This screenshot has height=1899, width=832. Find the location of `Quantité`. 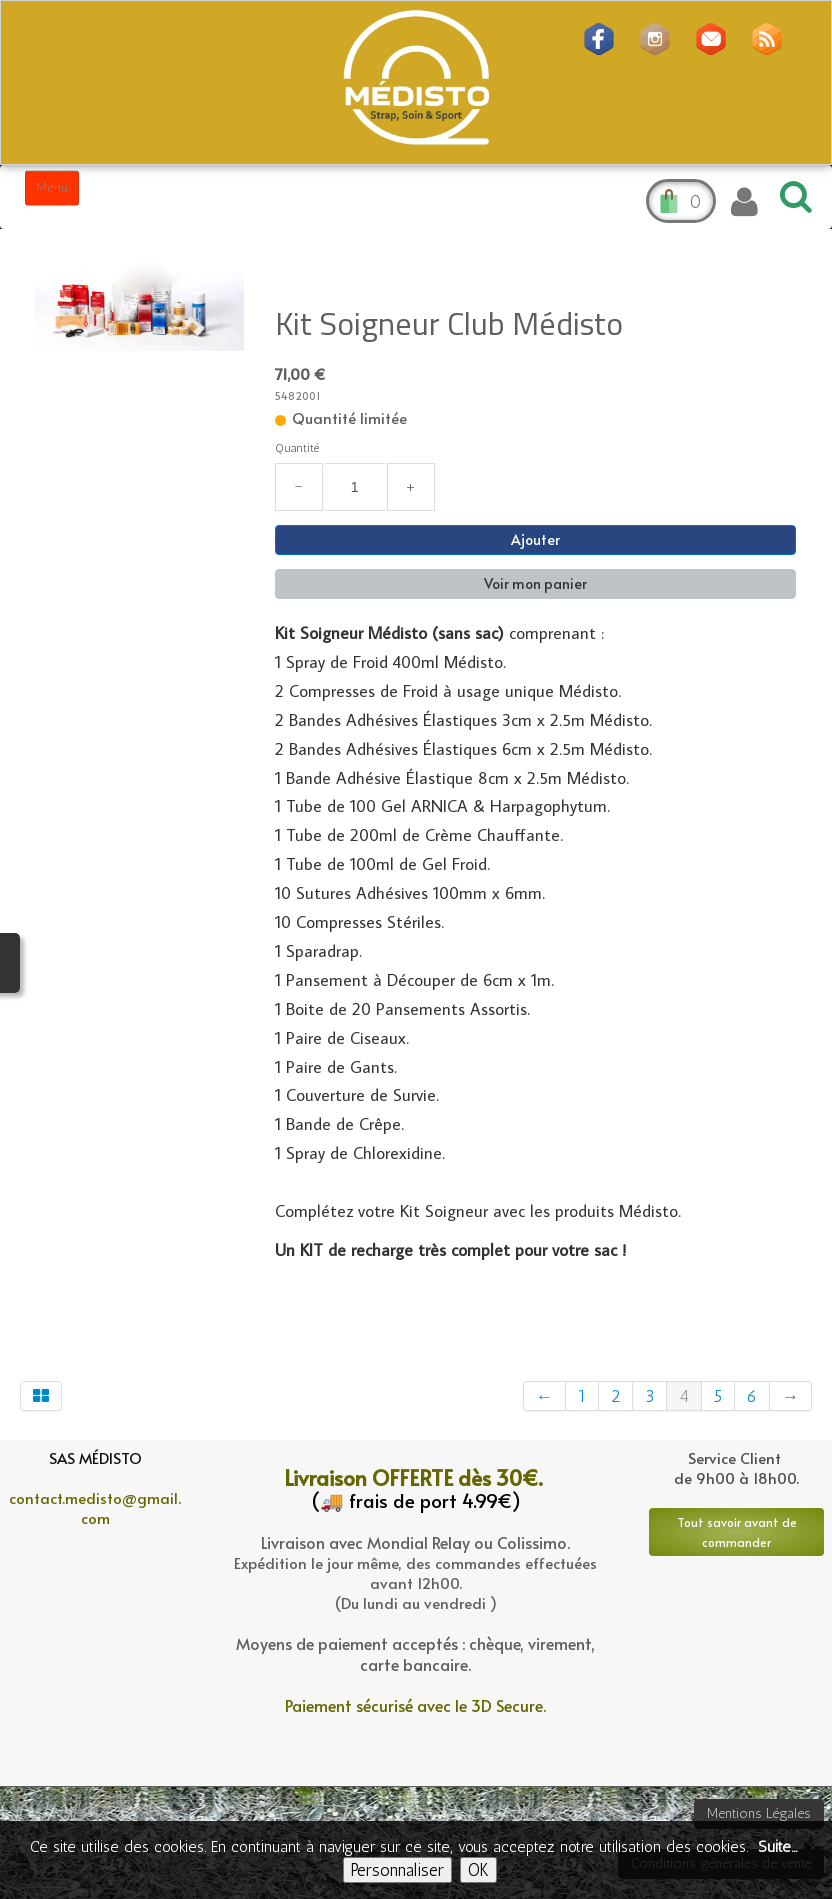

Quantité is located at coordinates (297, 448).